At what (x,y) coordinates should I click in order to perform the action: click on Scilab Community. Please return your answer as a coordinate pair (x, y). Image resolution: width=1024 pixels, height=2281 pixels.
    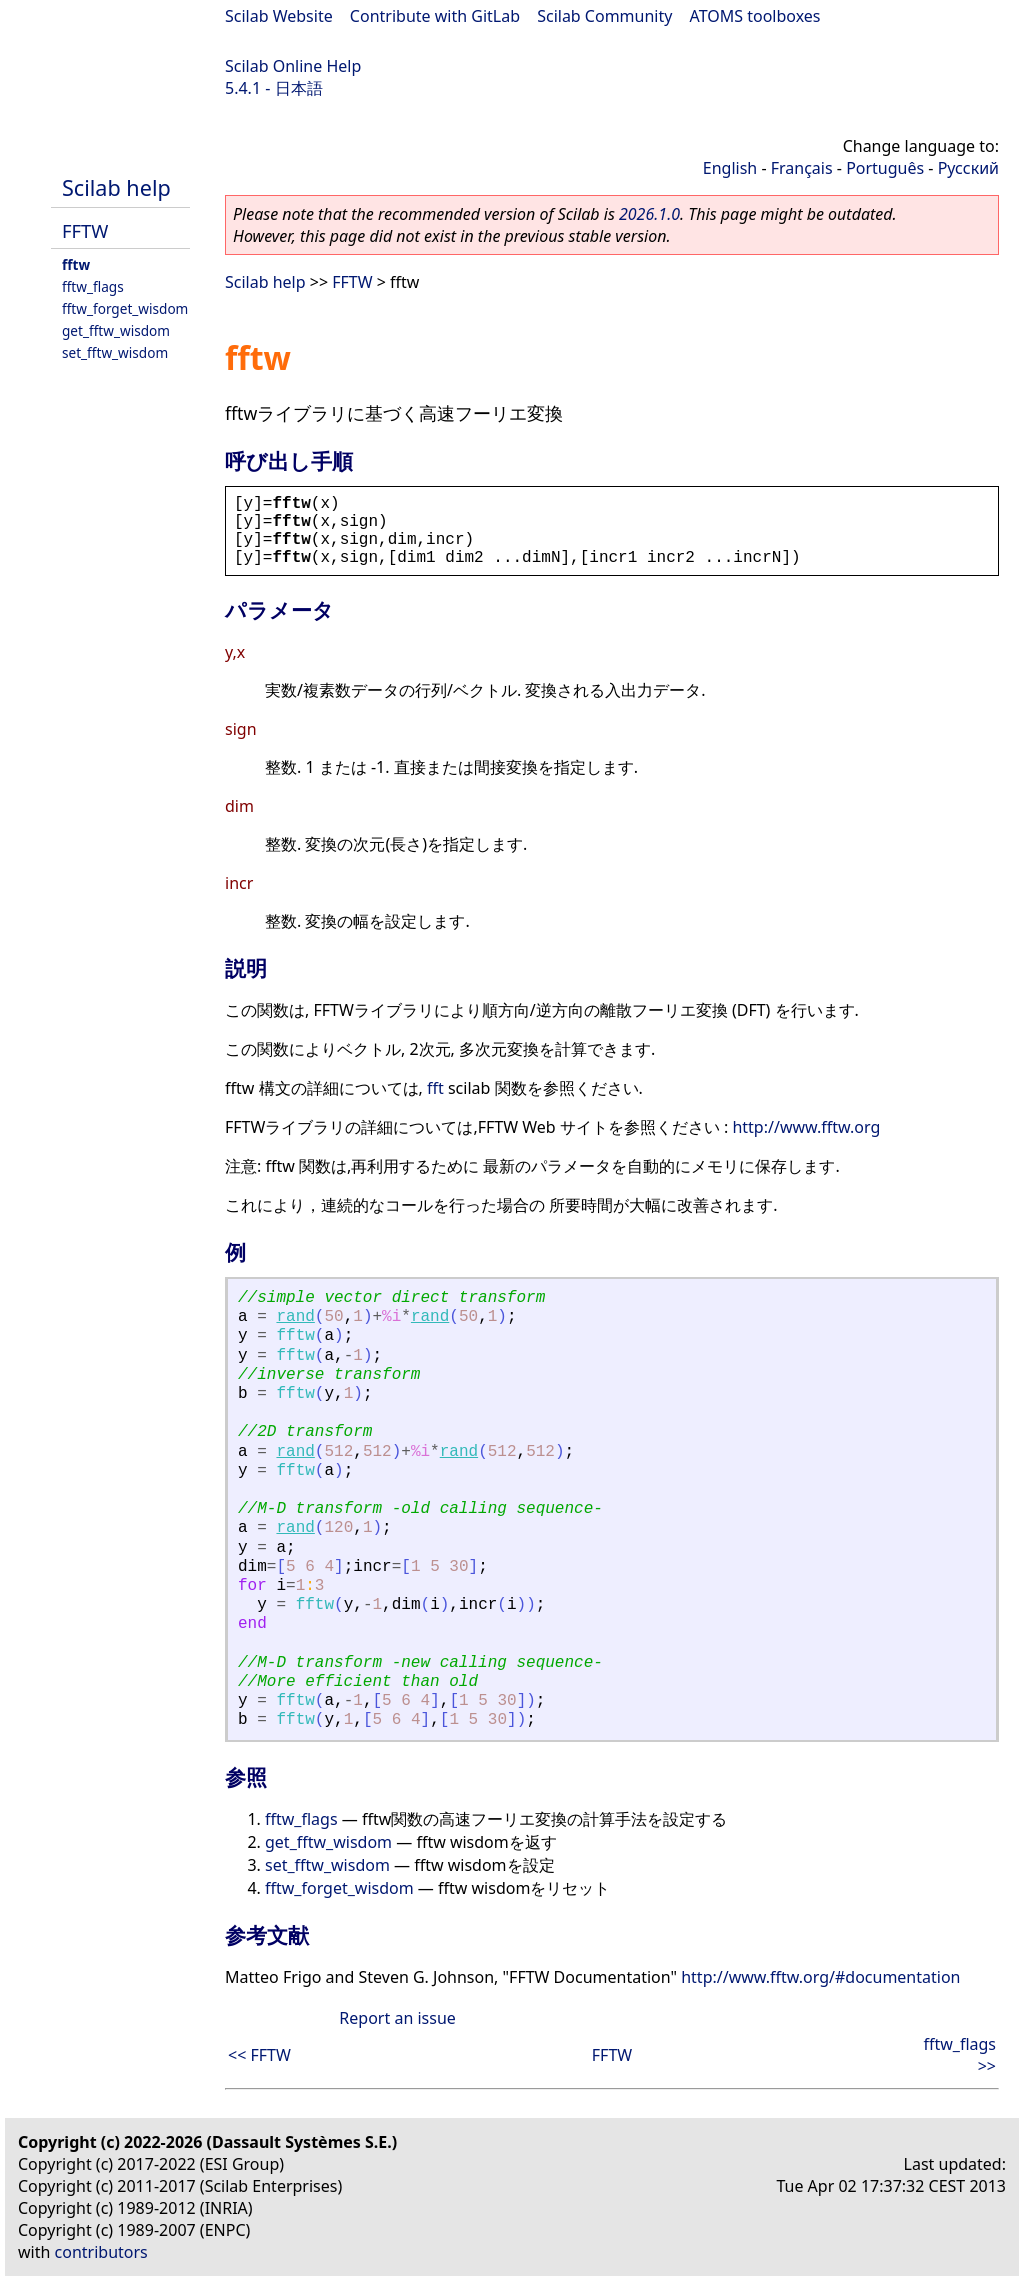
    Looking at the image, I should click on (604, 16).